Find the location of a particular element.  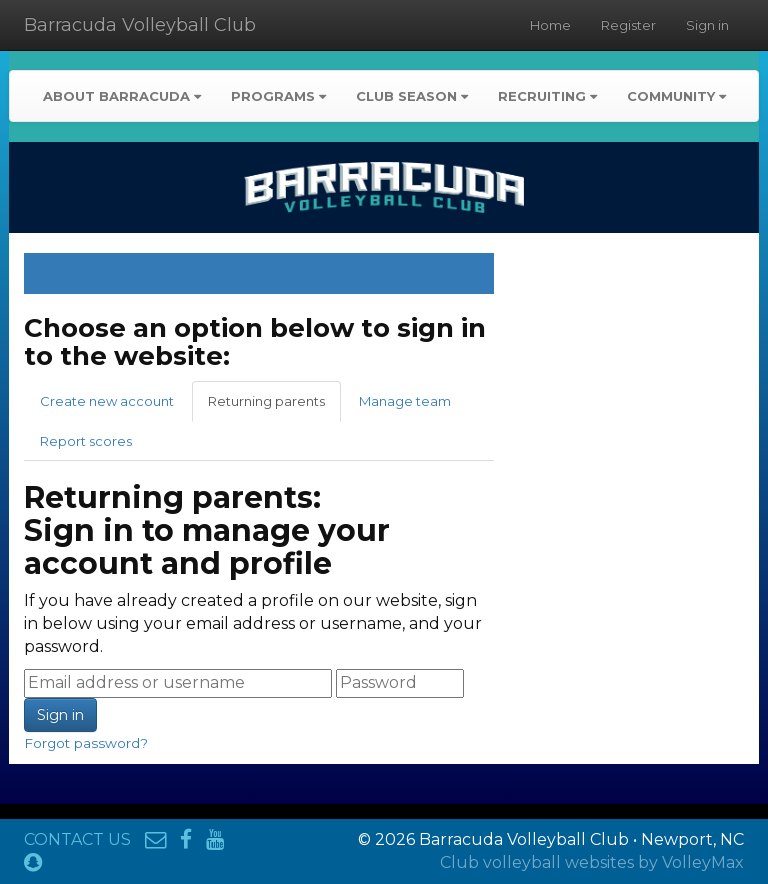

CONTACT US is located at coordinates (77, 839).